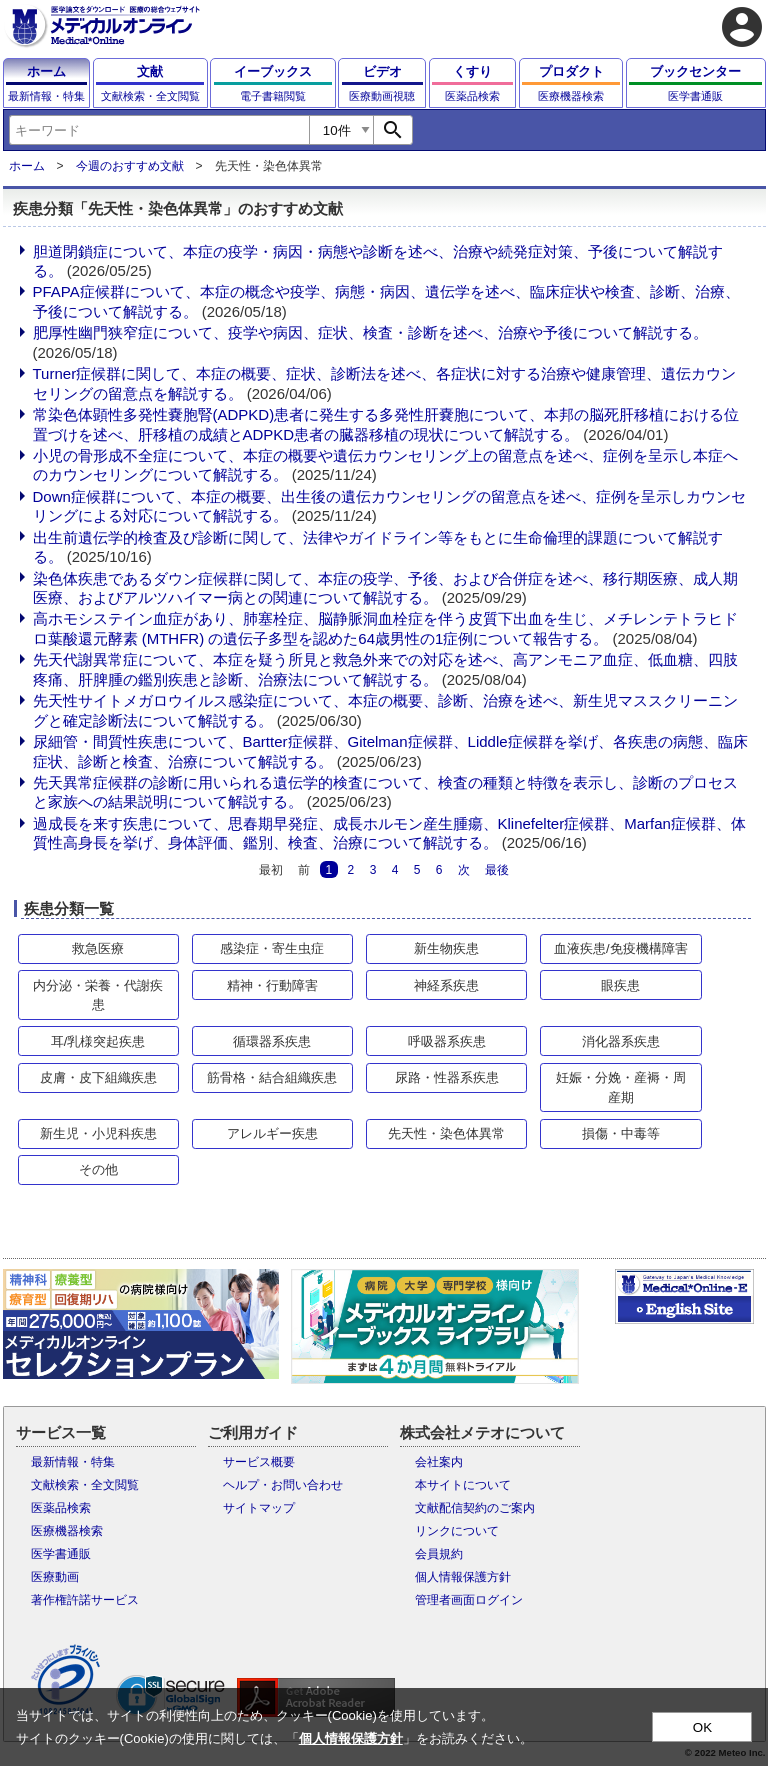  I want to click on 医学書通販, so click(61, 1554).